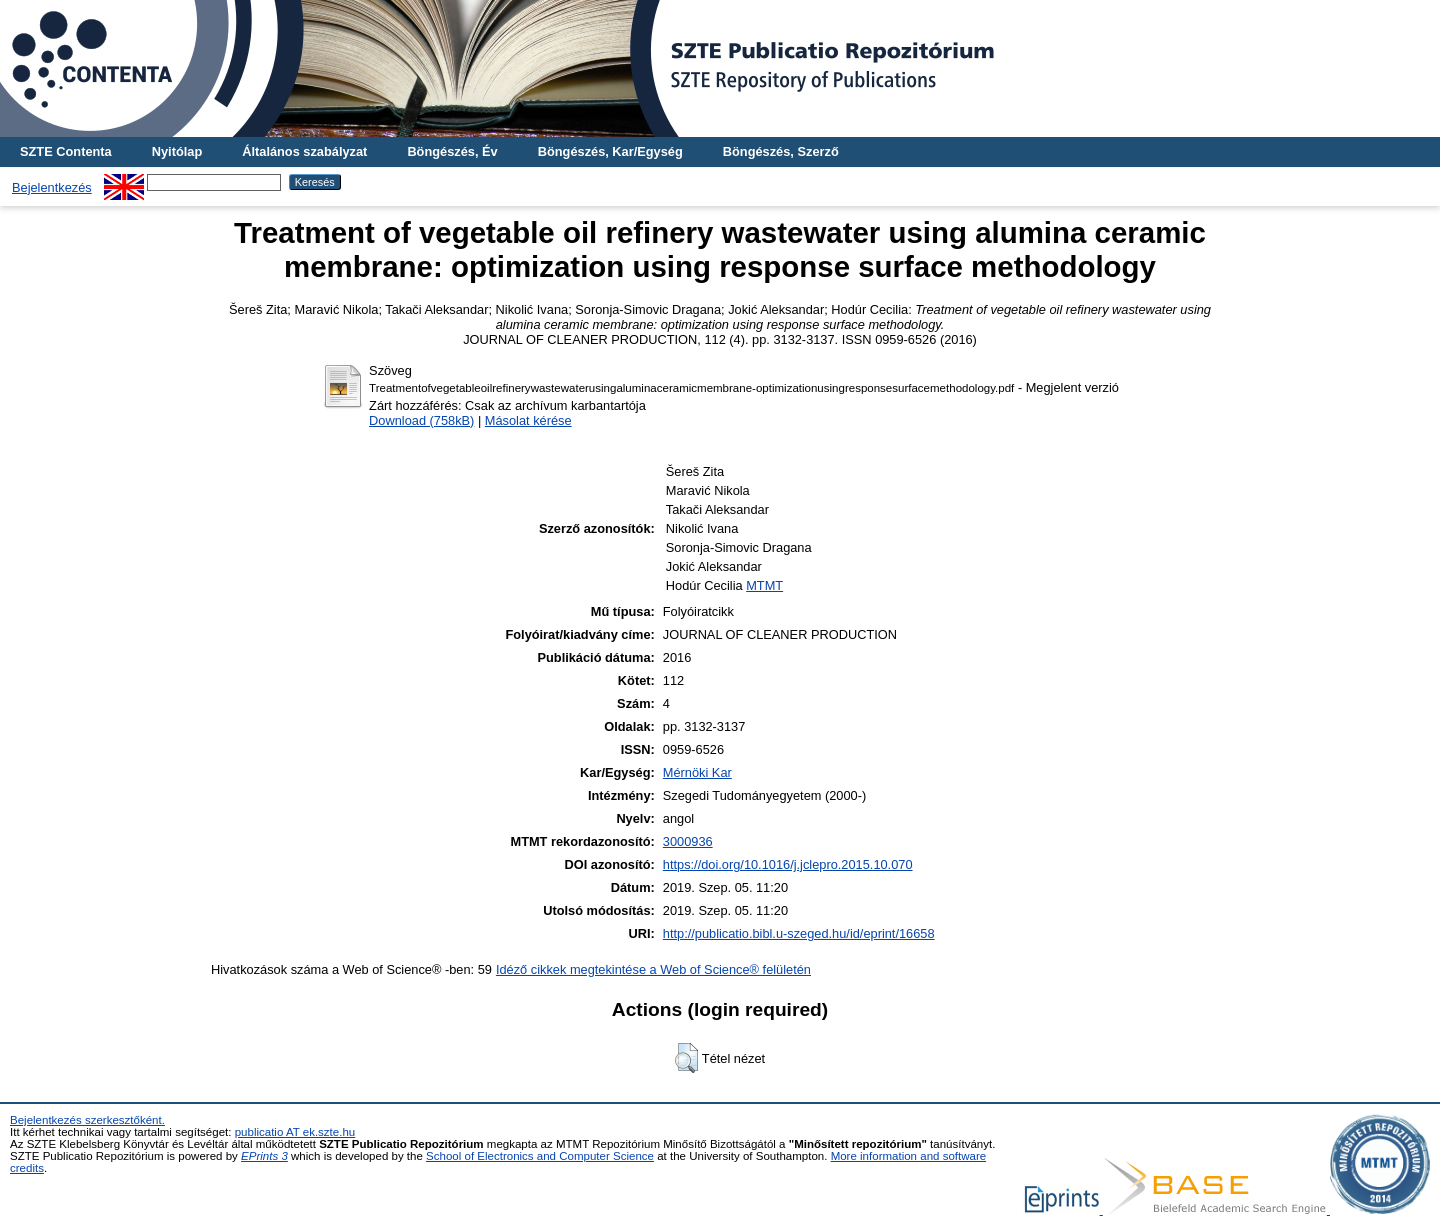 The image size is (1440, 1216). Describe the element at coordinates (87, 1120) in the screenshot. I see `Bejelentkezés szerkesztőként.` at that location.